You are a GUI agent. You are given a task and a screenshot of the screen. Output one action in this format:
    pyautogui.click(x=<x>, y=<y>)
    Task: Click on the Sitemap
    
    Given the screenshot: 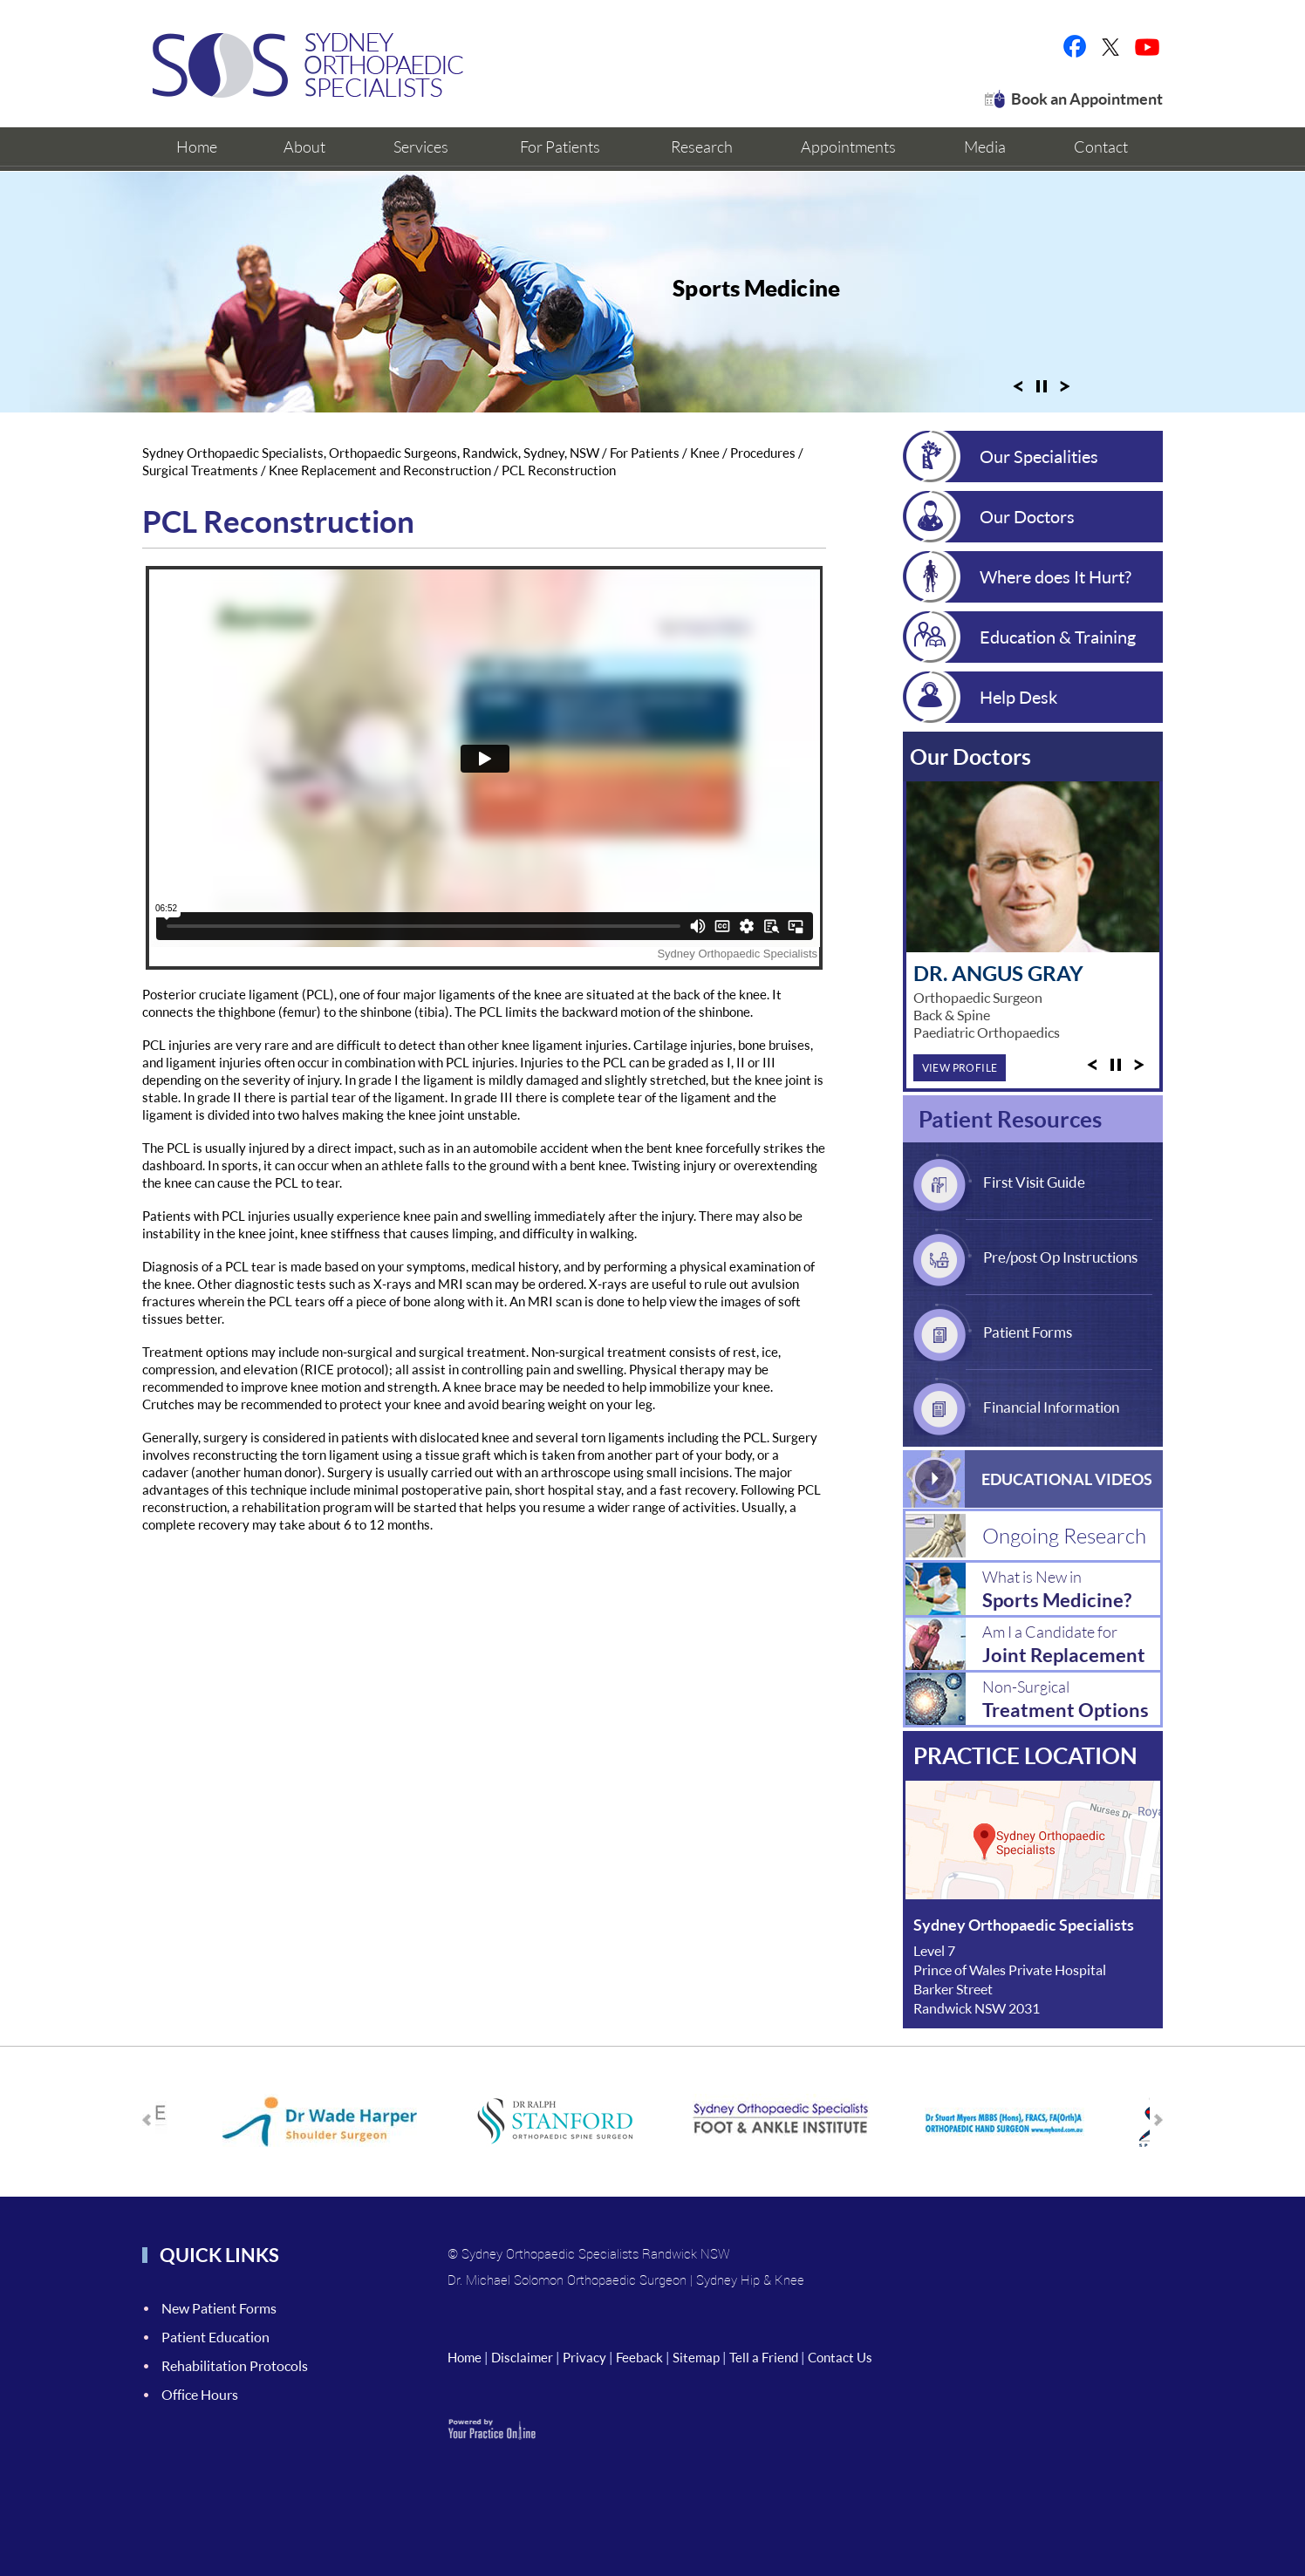 What is the action you would take?
    pyautogui.click(x=696, y=2357)
    